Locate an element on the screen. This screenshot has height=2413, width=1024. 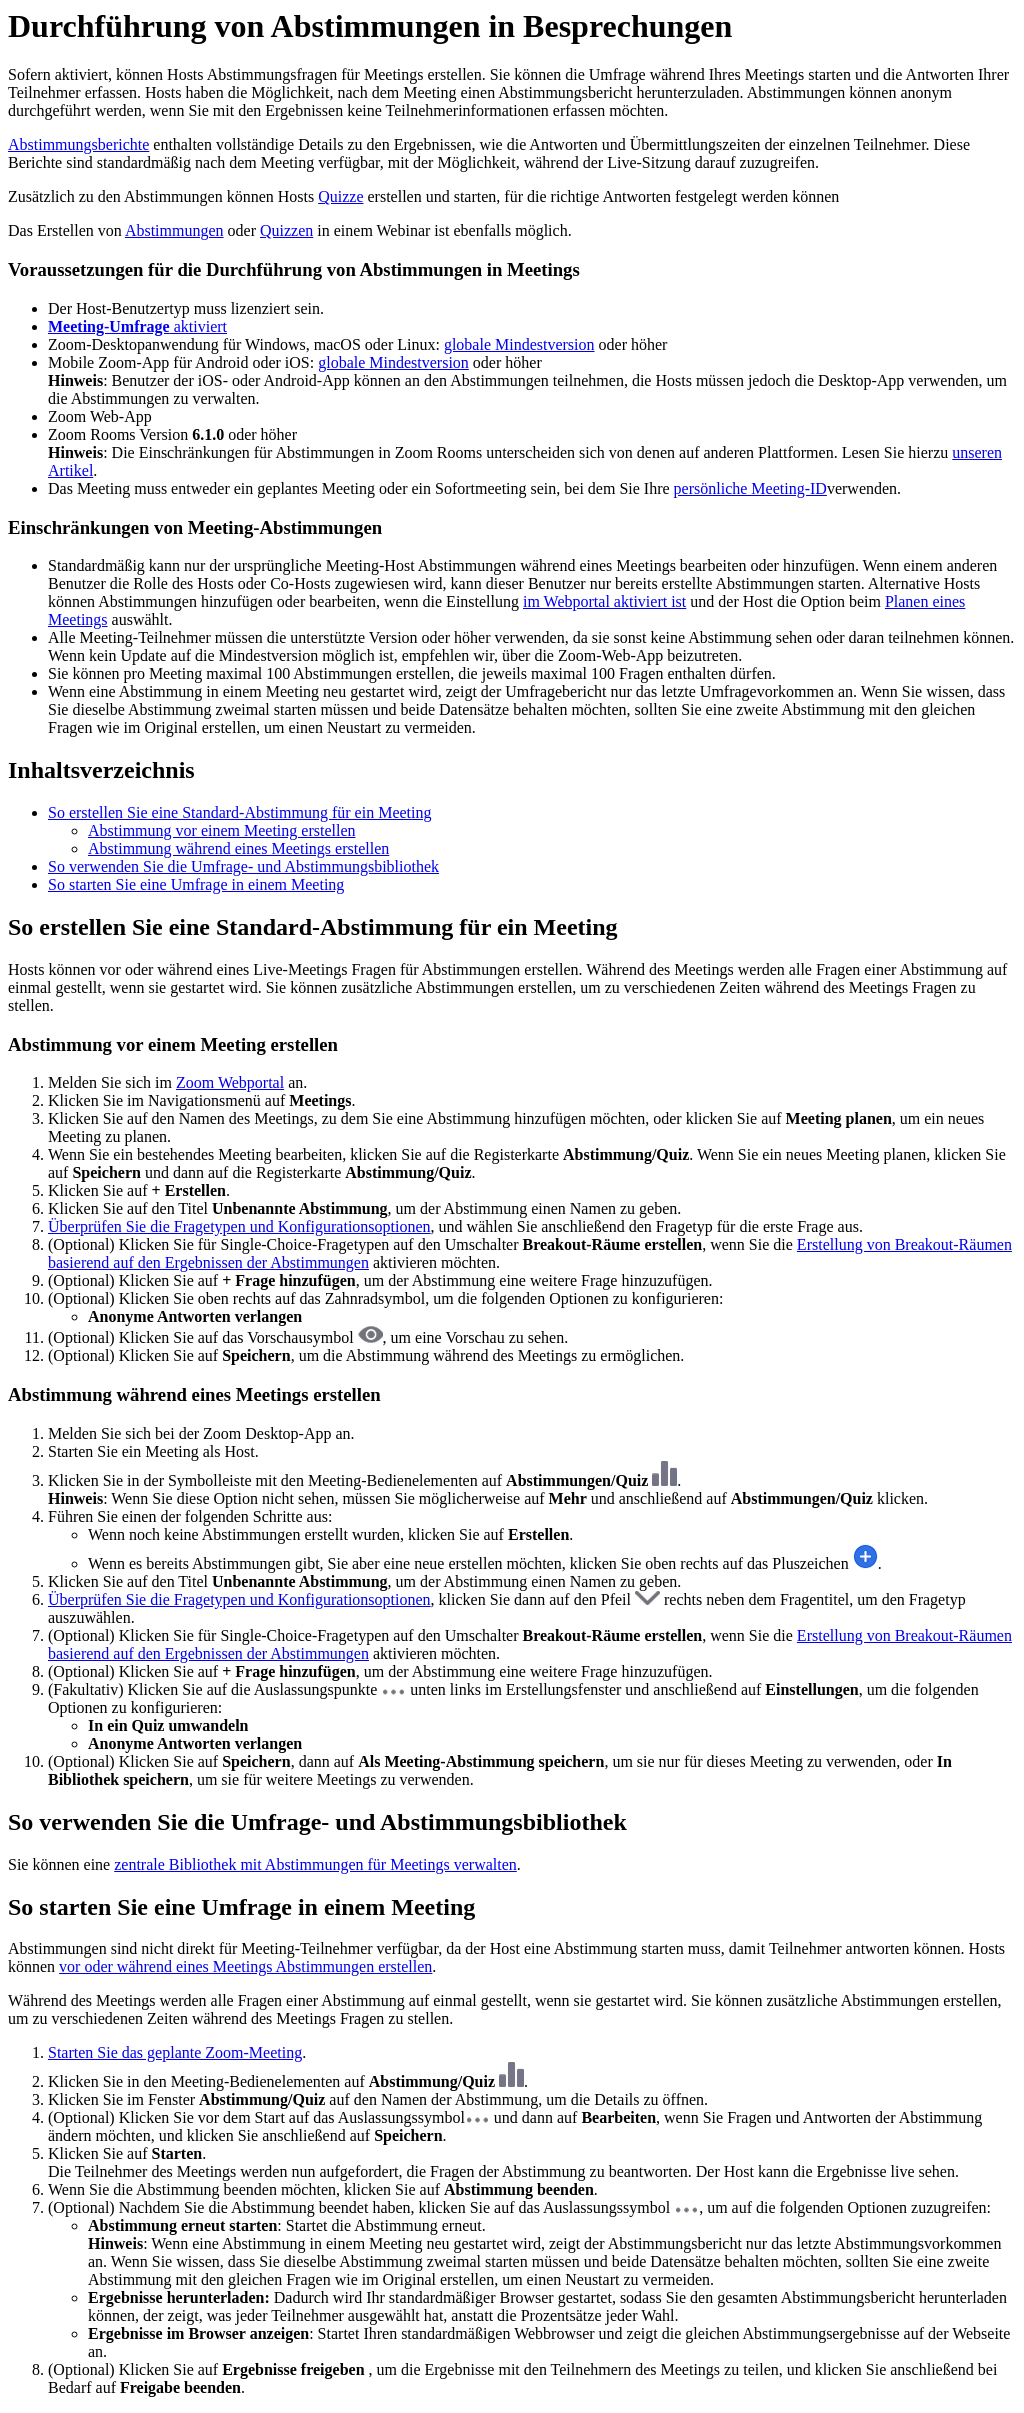
So verwenden Sie die Umfrage- und Abstimmungsbibliothek is located at coordinates (243, 866).